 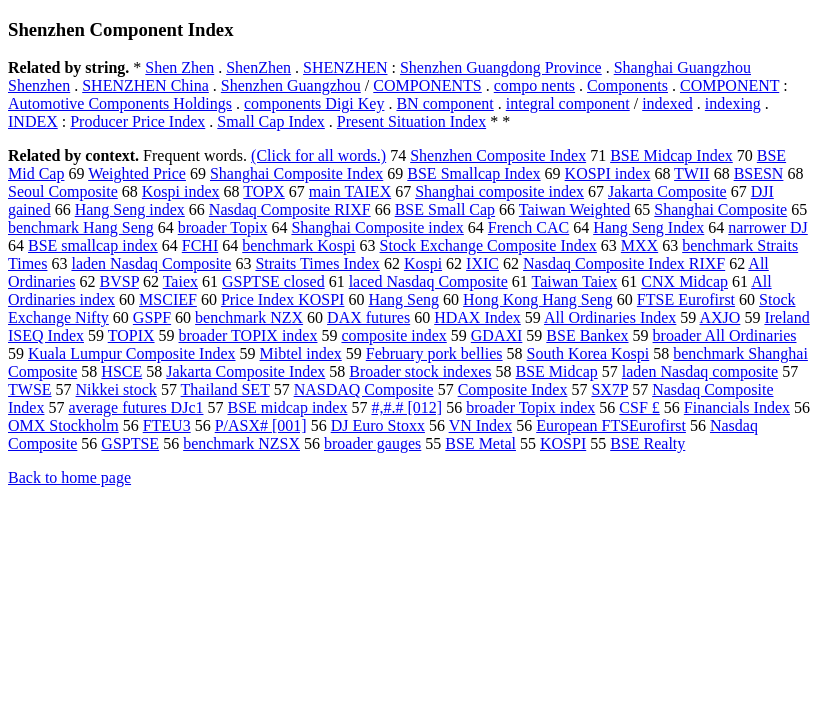 I want to click on HDAX Index, so click(x=477, y=317).